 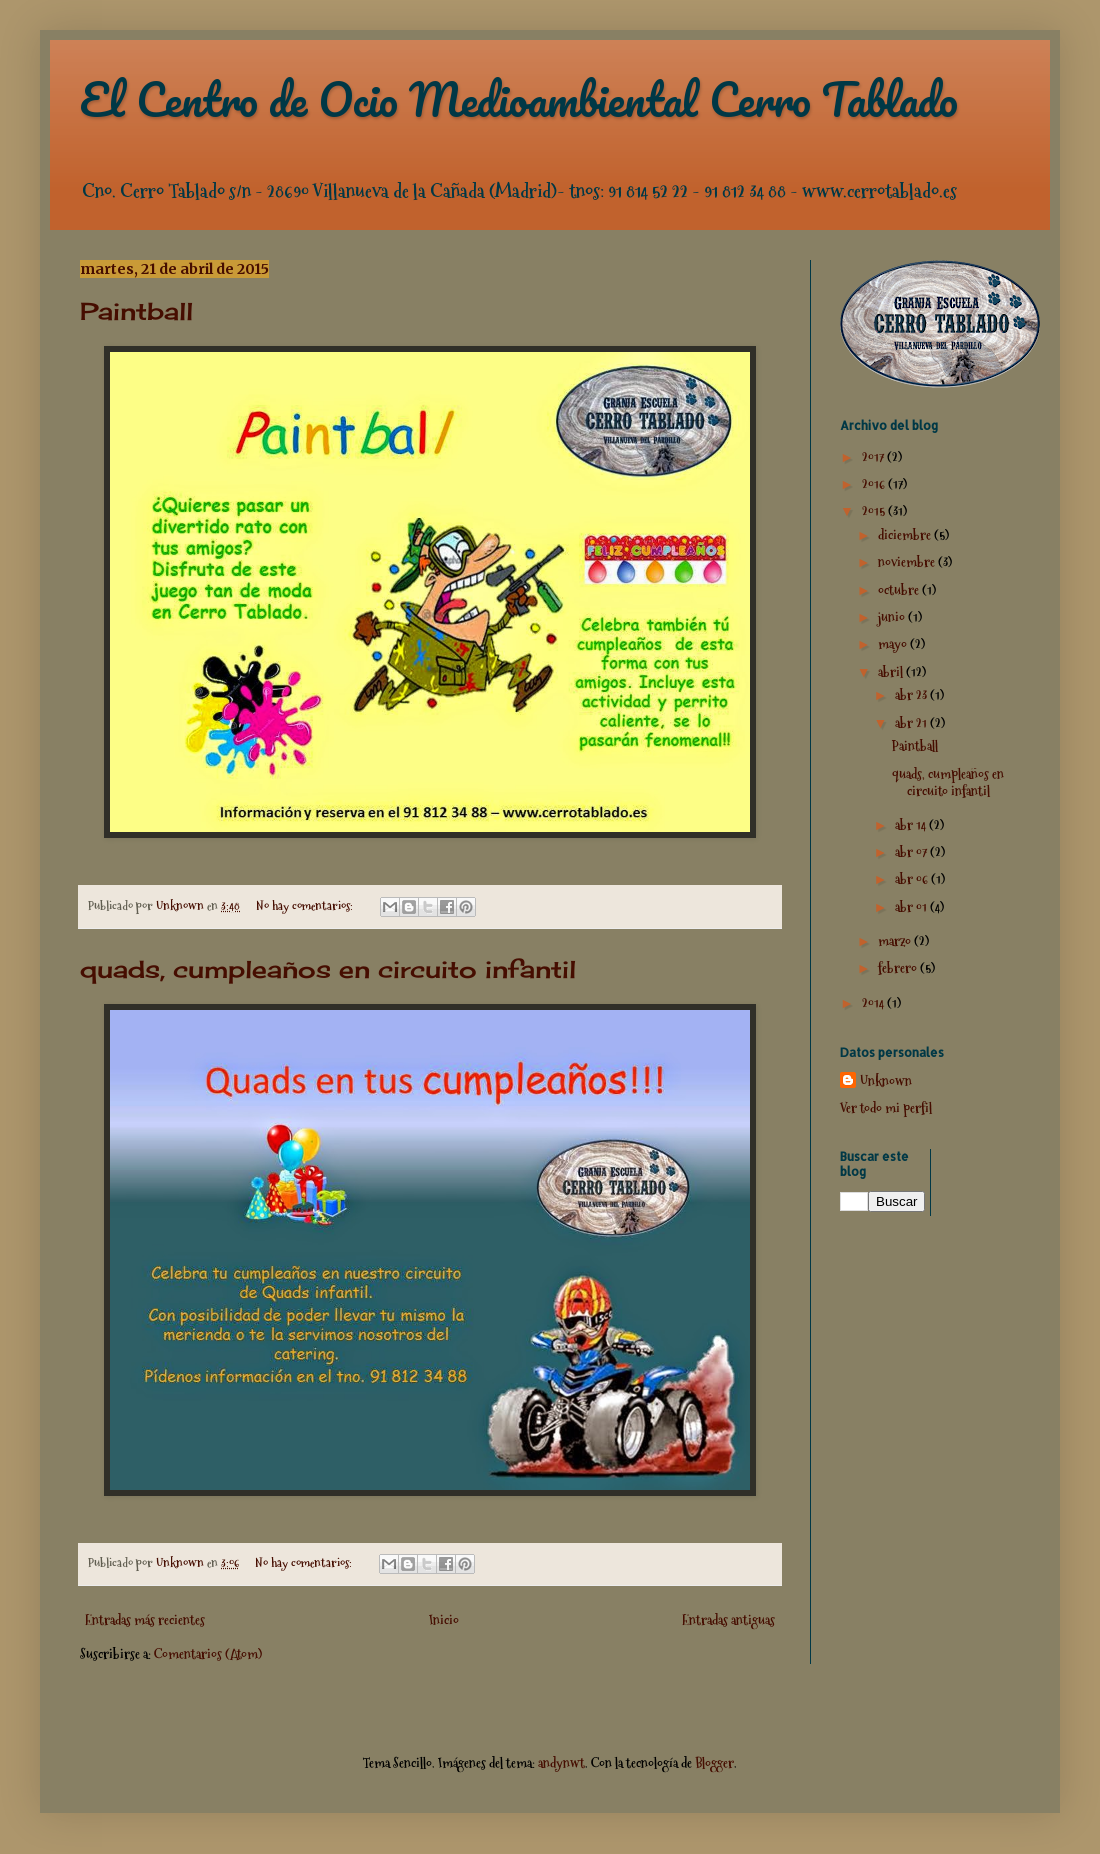 What do you see at coordinates (714, 1763) in the screenshot?
I see `Blogger` at bounding box center [714, 1763].